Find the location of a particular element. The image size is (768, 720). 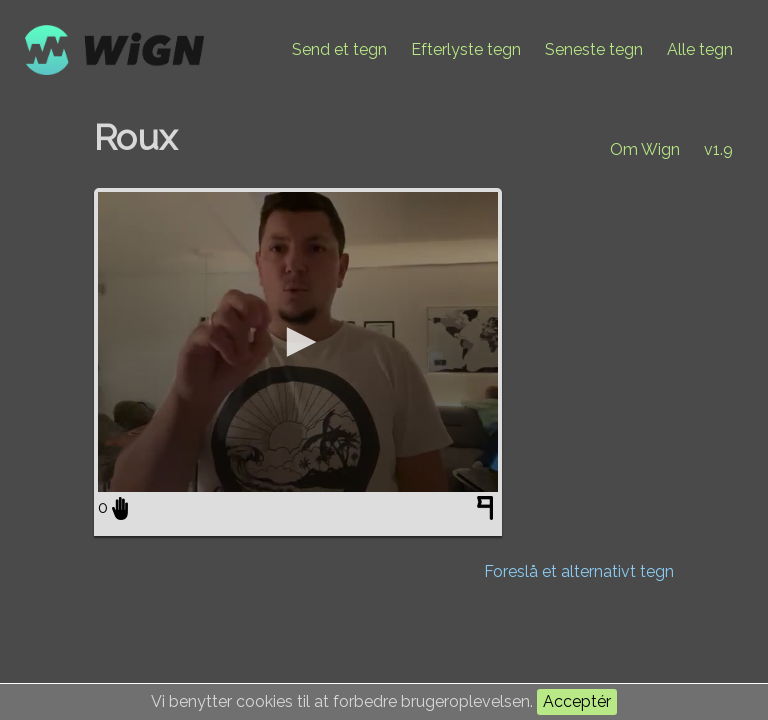

[application] is located at coordinates (298, 342).